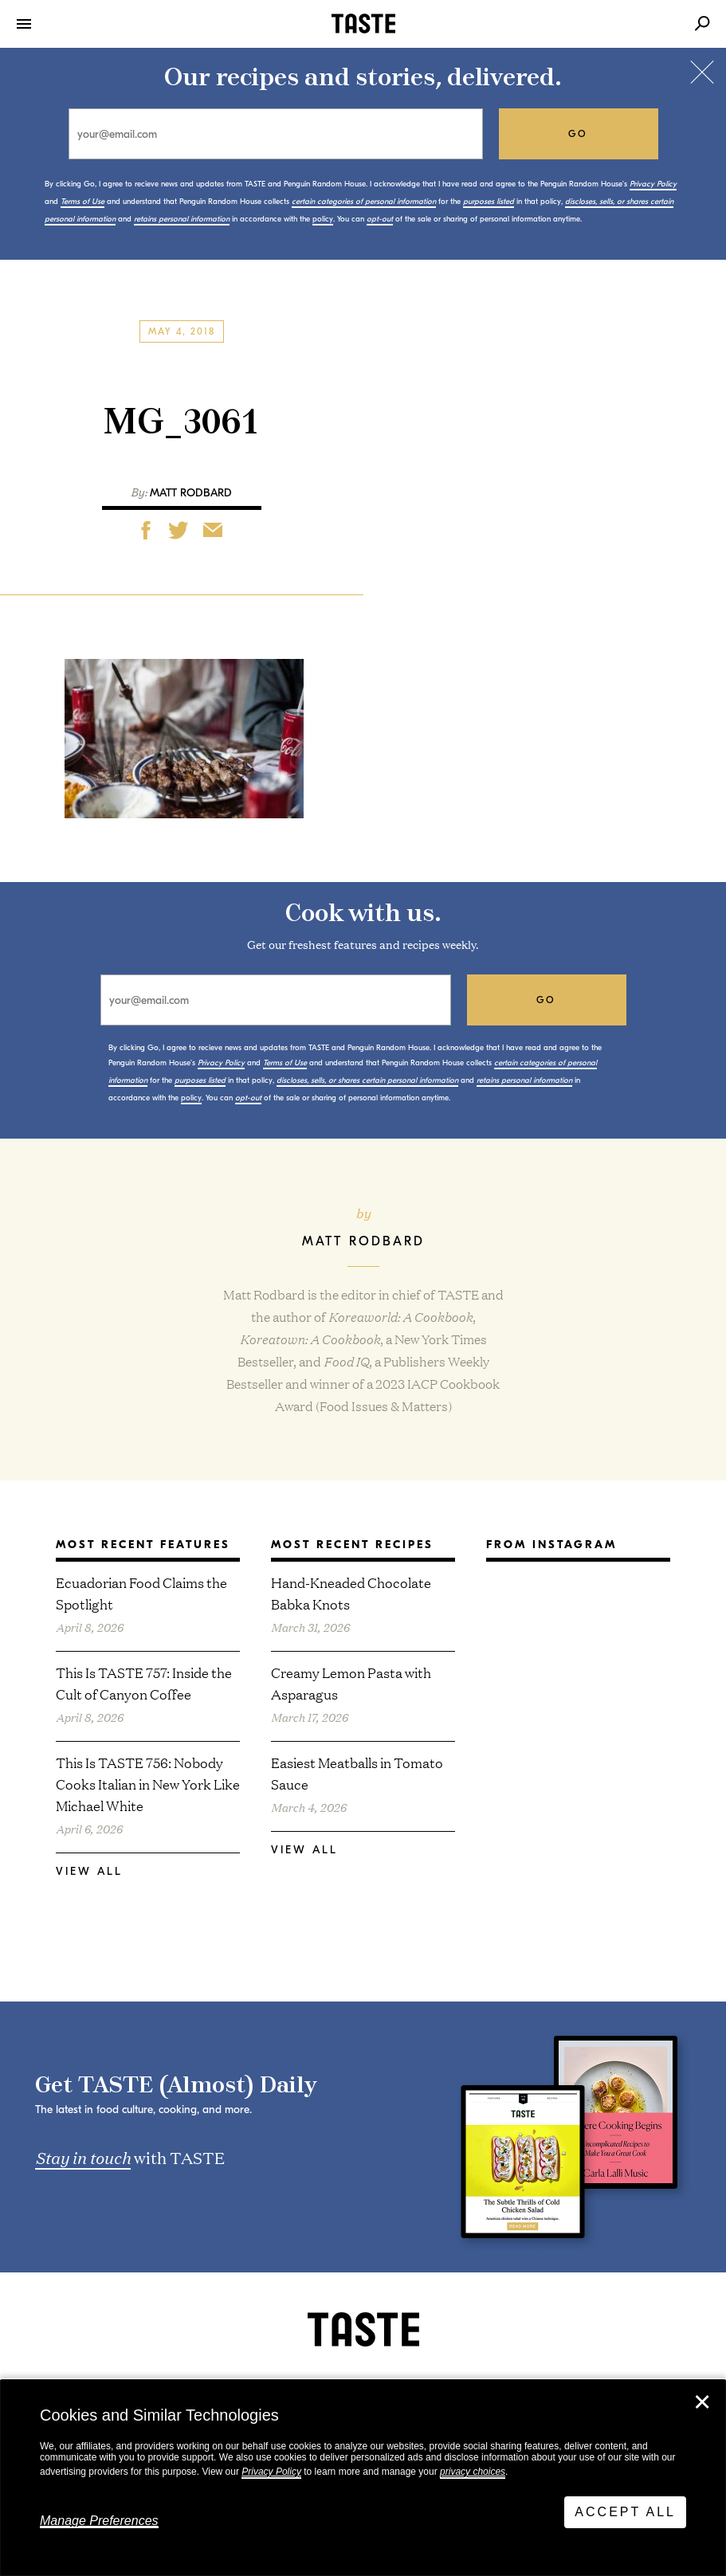  Describe the element at coordinates (191, 493) in the screenshot. I see `Matt Rodbard` at that location.